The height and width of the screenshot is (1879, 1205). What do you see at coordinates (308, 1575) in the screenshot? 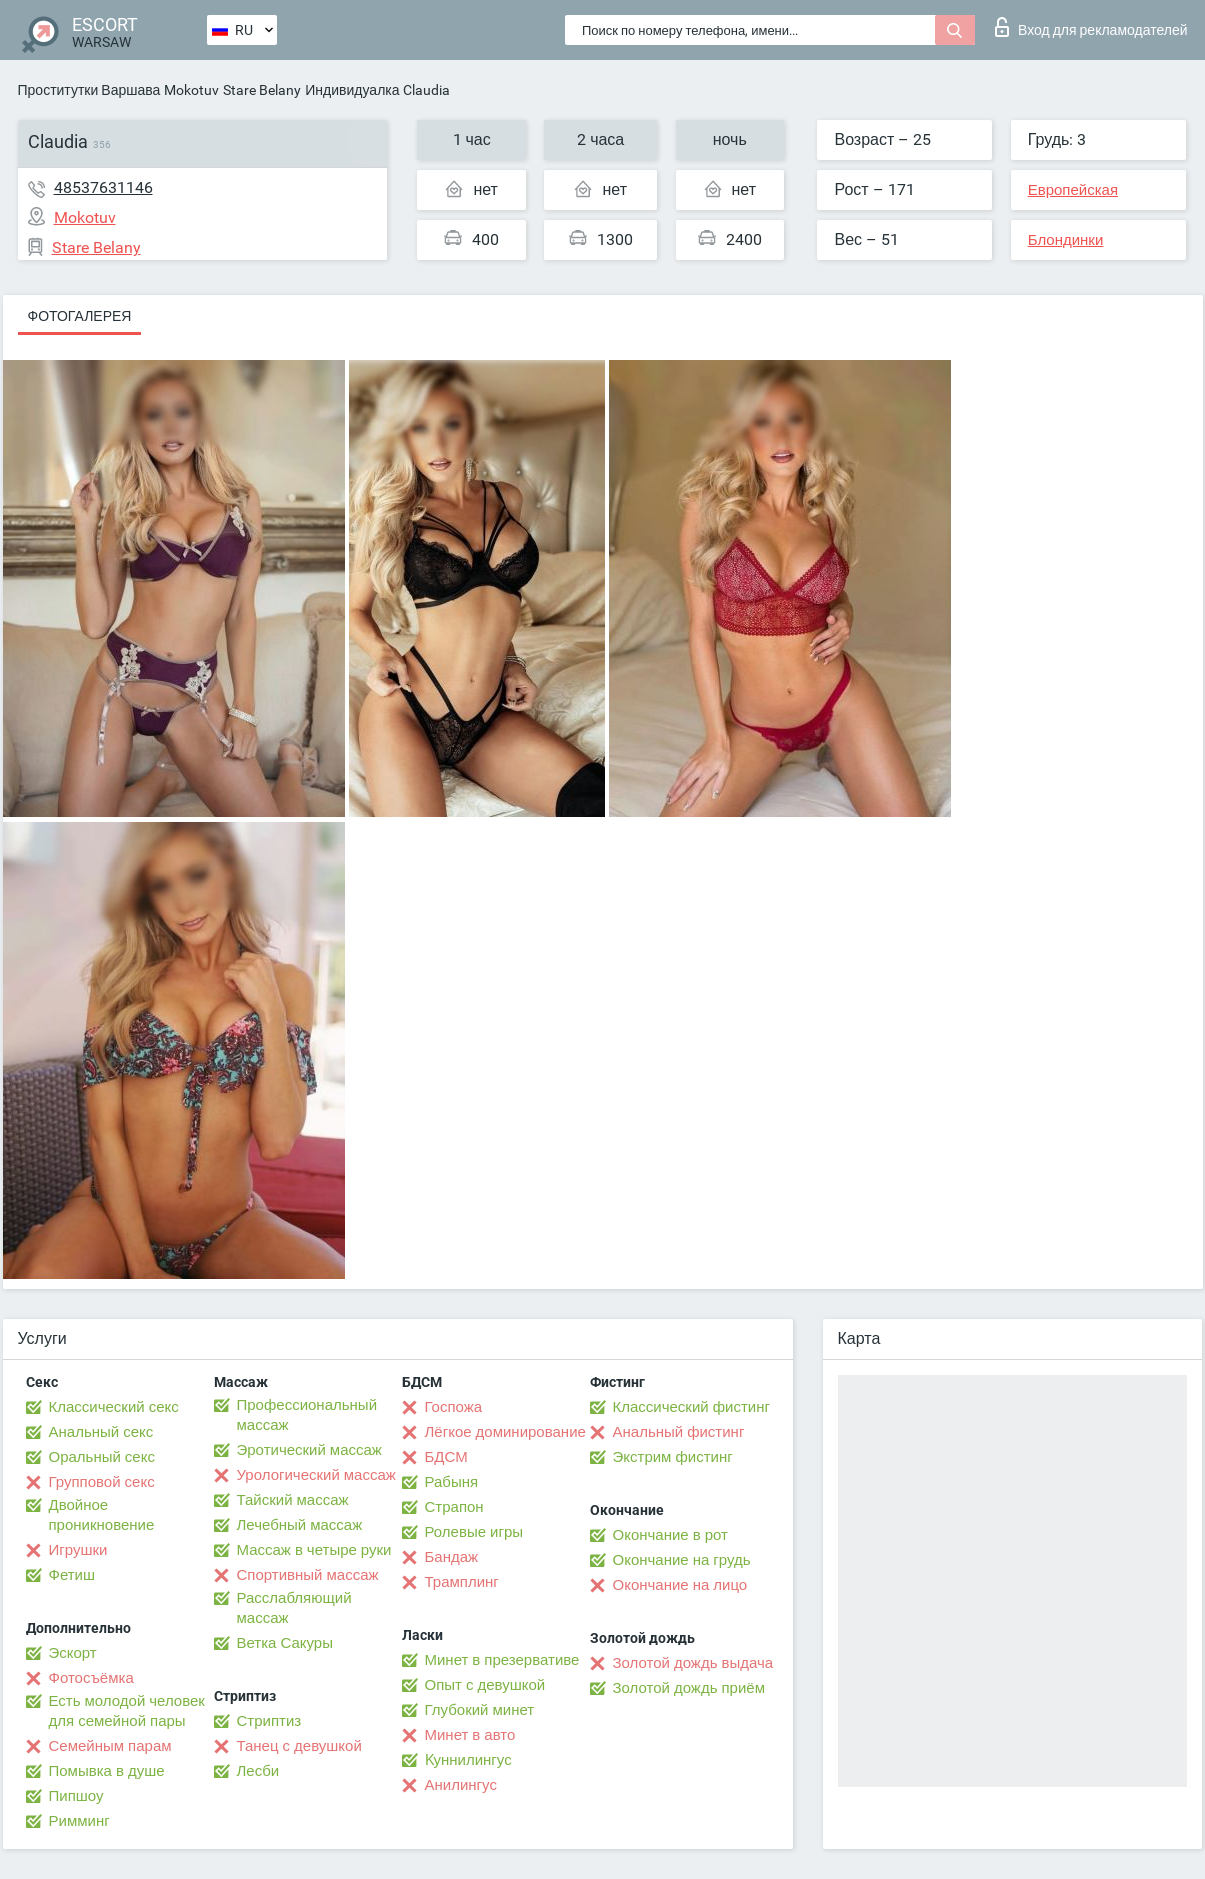
I see `Спортивный массаж` at bounding box center [308, 1575].